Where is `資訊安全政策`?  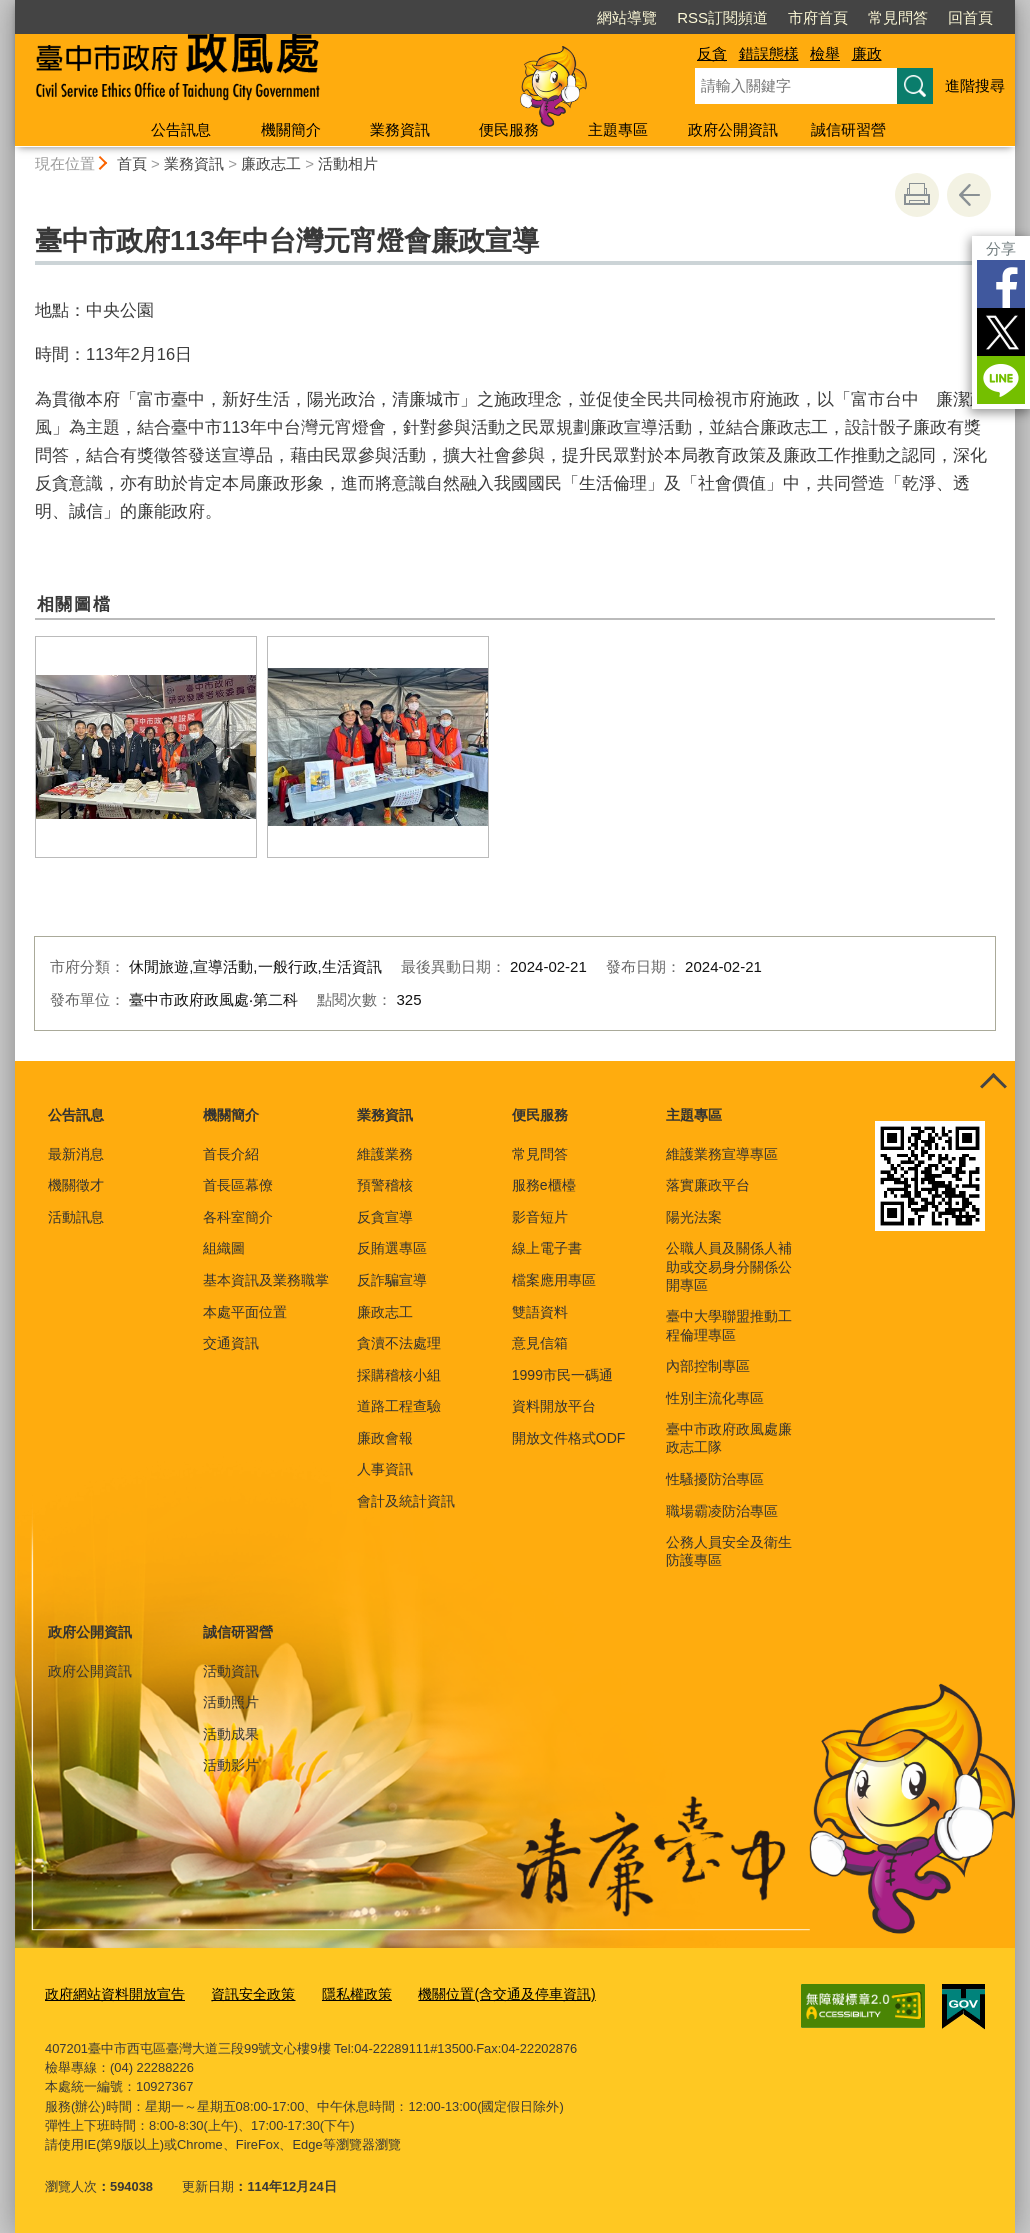 資訊安全政策 is located at coordinates (240, 1993).